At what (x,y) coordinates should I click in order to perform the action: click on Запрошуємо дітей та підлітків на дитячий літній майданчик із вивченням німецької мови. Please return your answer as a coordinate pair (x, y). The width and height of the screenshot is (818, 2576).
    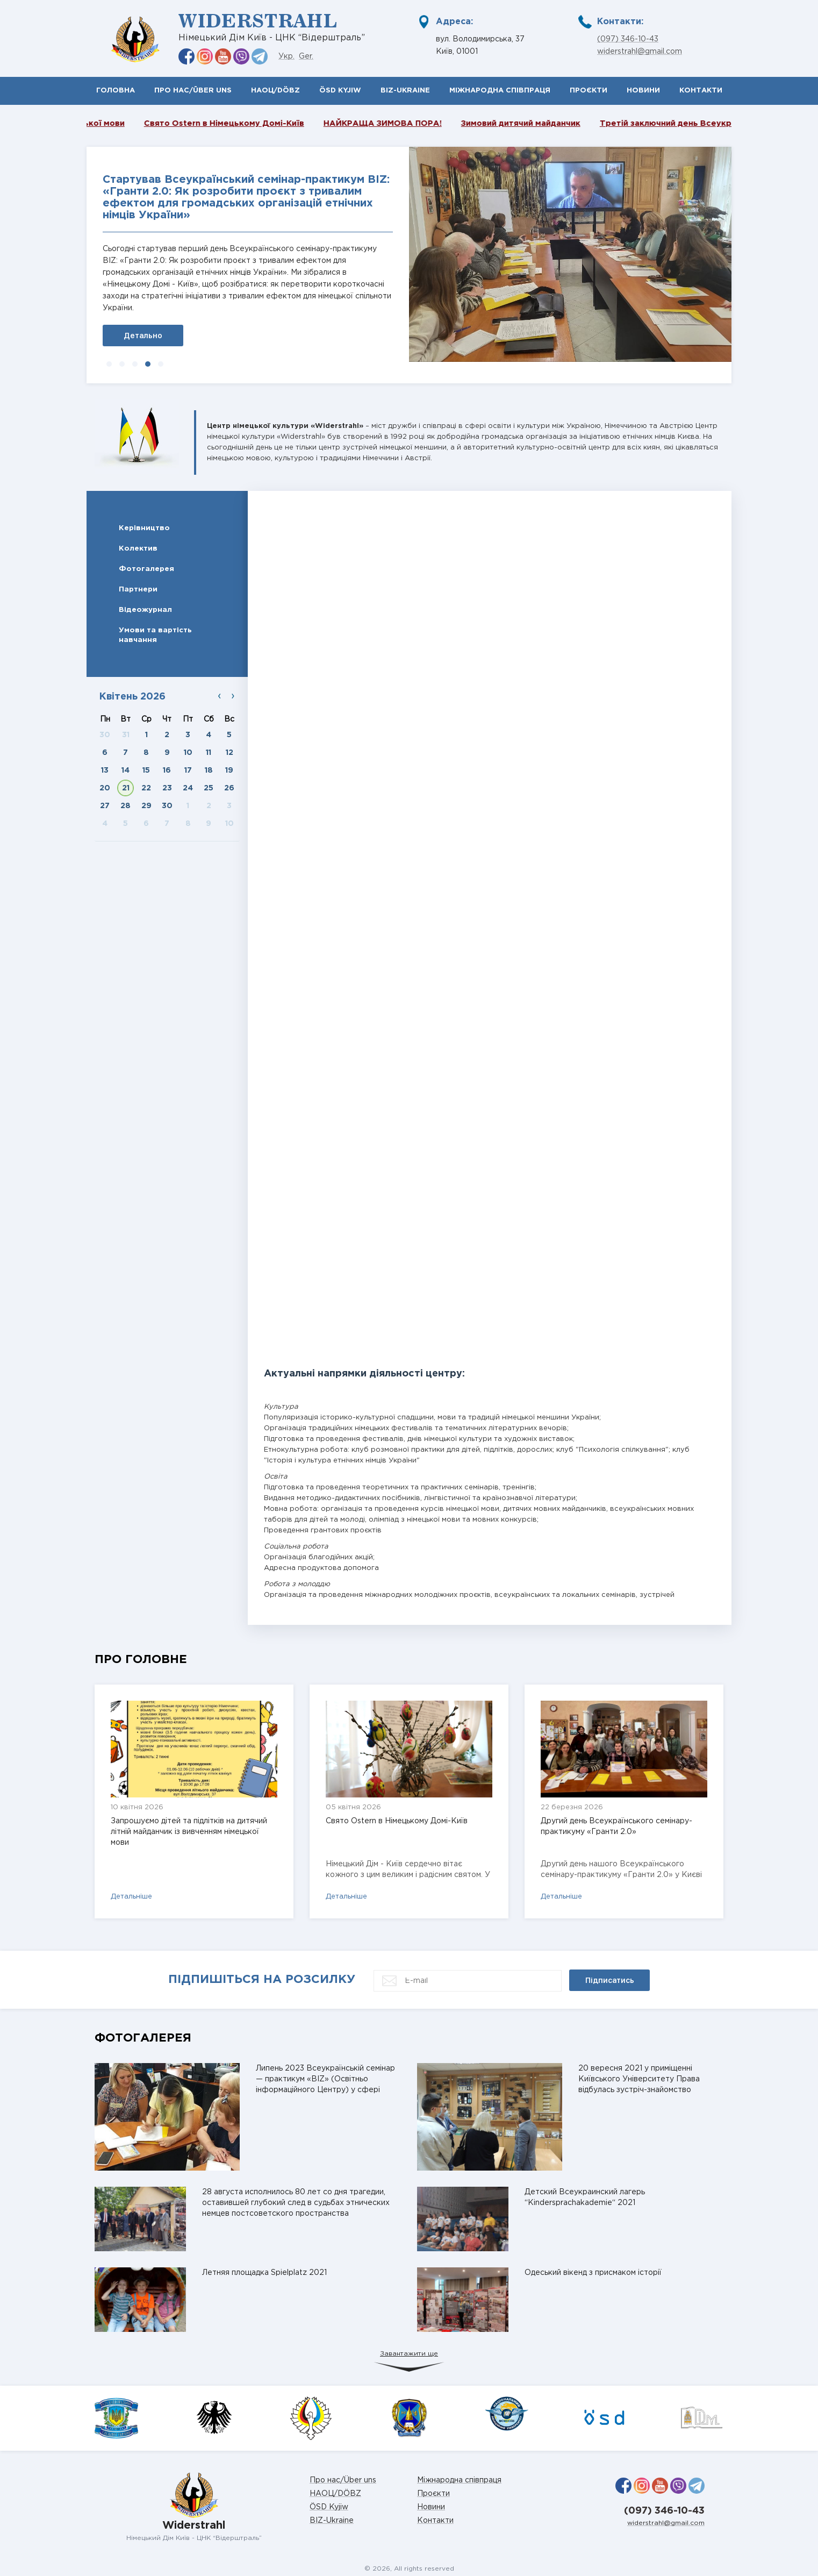
    Looking at the image, I should click on (189, 1832).